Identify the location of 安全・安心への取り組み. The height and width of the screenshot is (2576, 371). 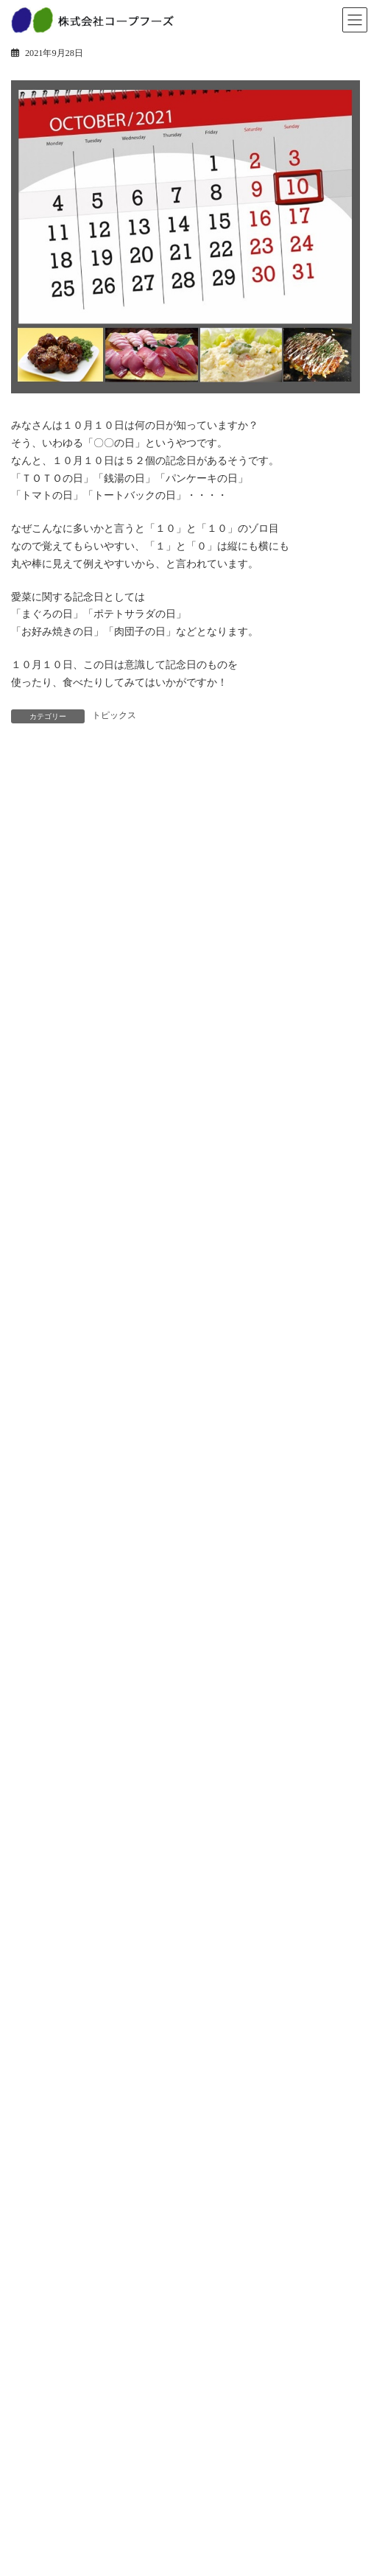
(68, 2103).